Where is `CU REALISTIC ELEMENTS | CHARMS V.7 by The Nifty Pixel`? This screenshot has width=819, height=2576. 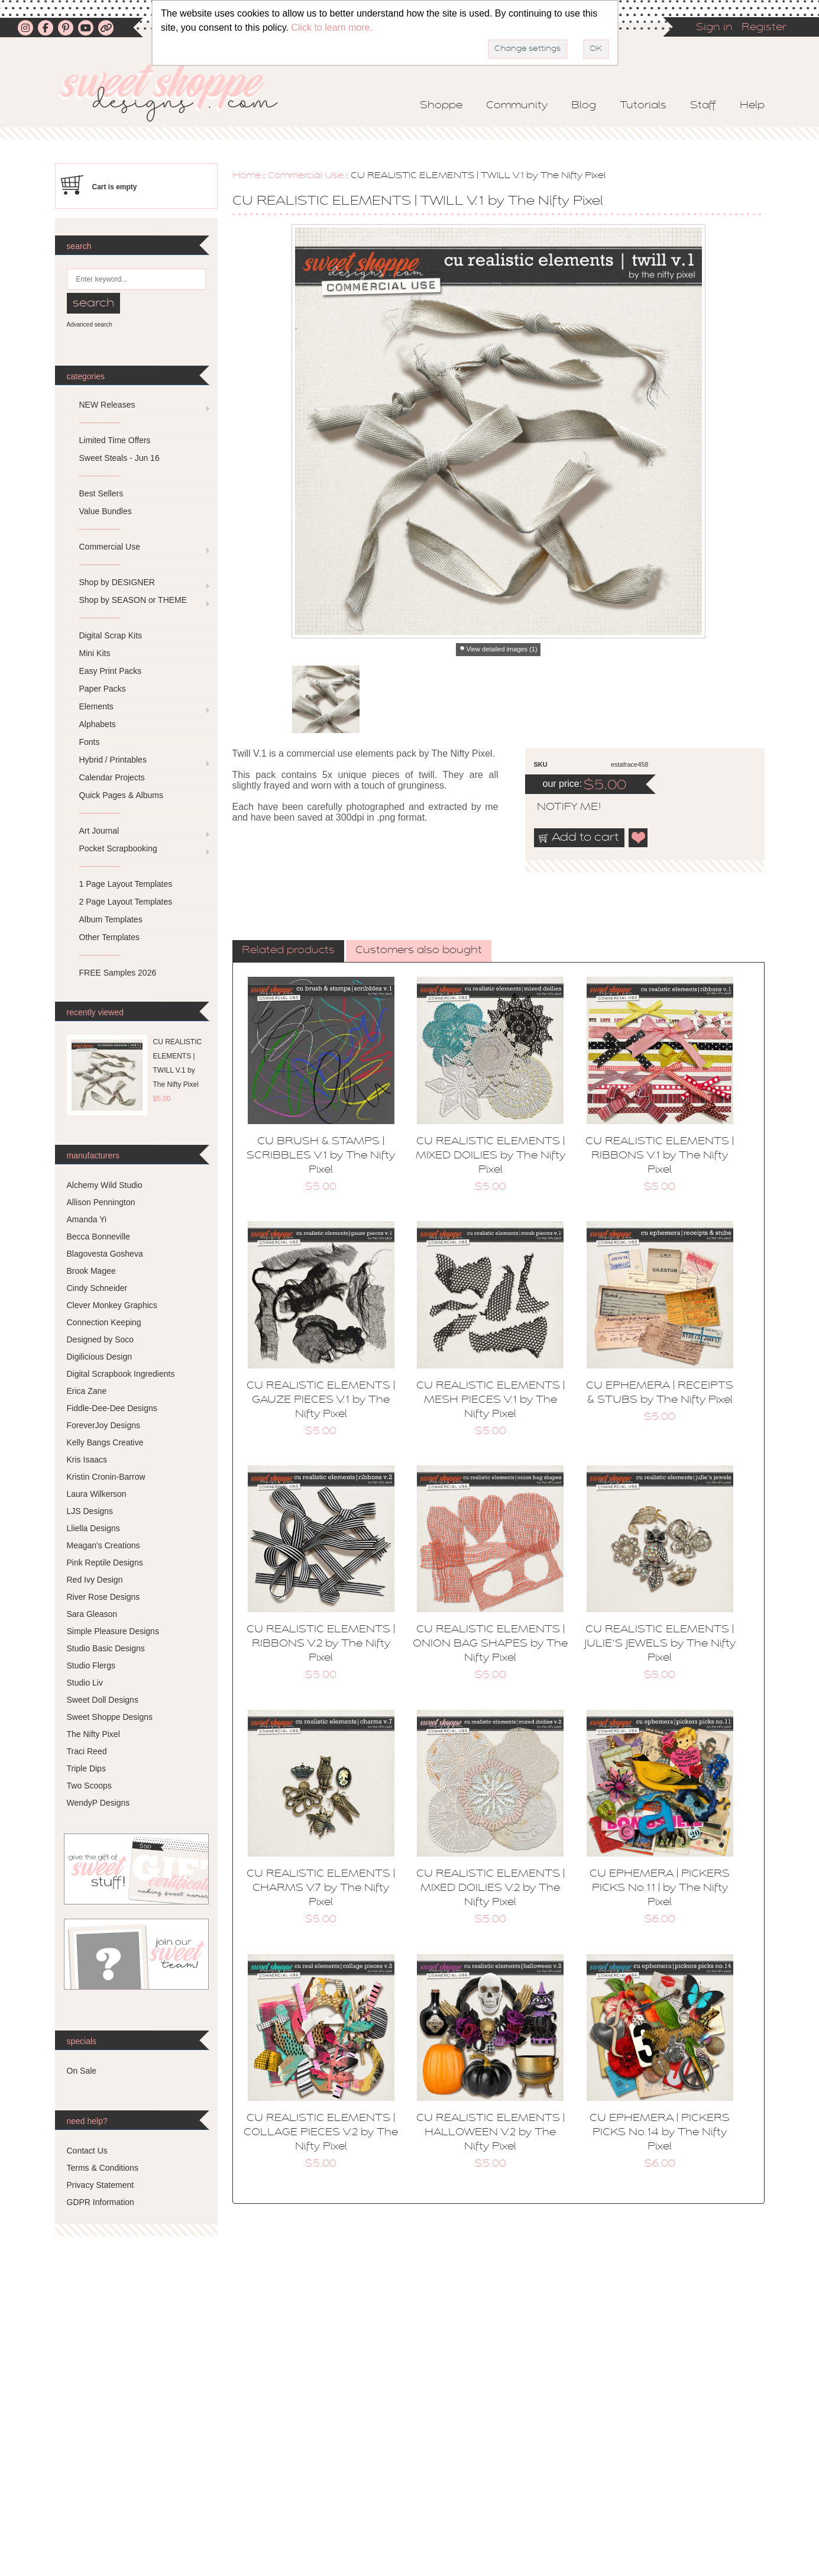 CU REALISTIC ELEMENTS | CHARMS V.7 by The Nifty Pixel is located at coordinates (321, 1888).